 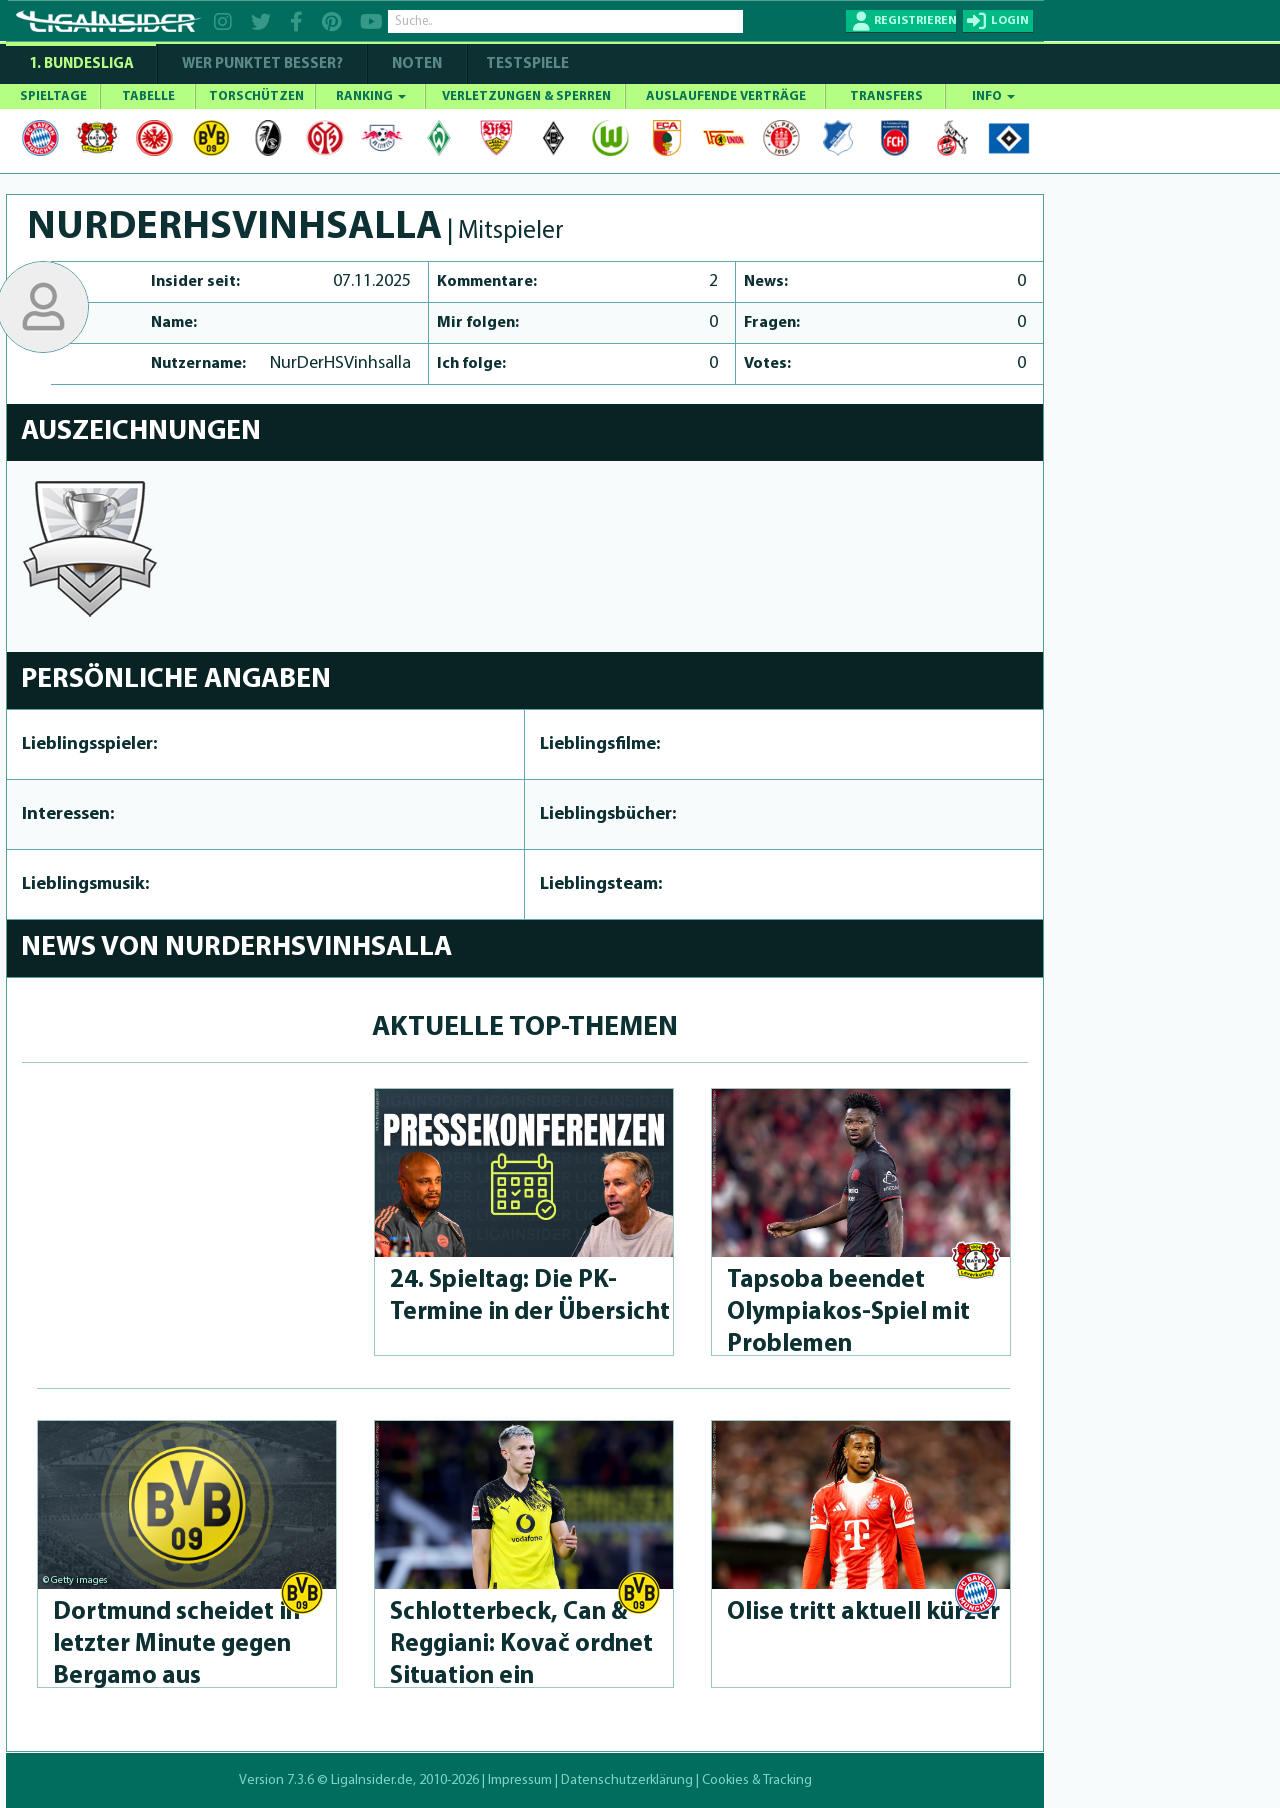 I want to click on WER PUNKTET BESSER?, so click(x=262, y=64).